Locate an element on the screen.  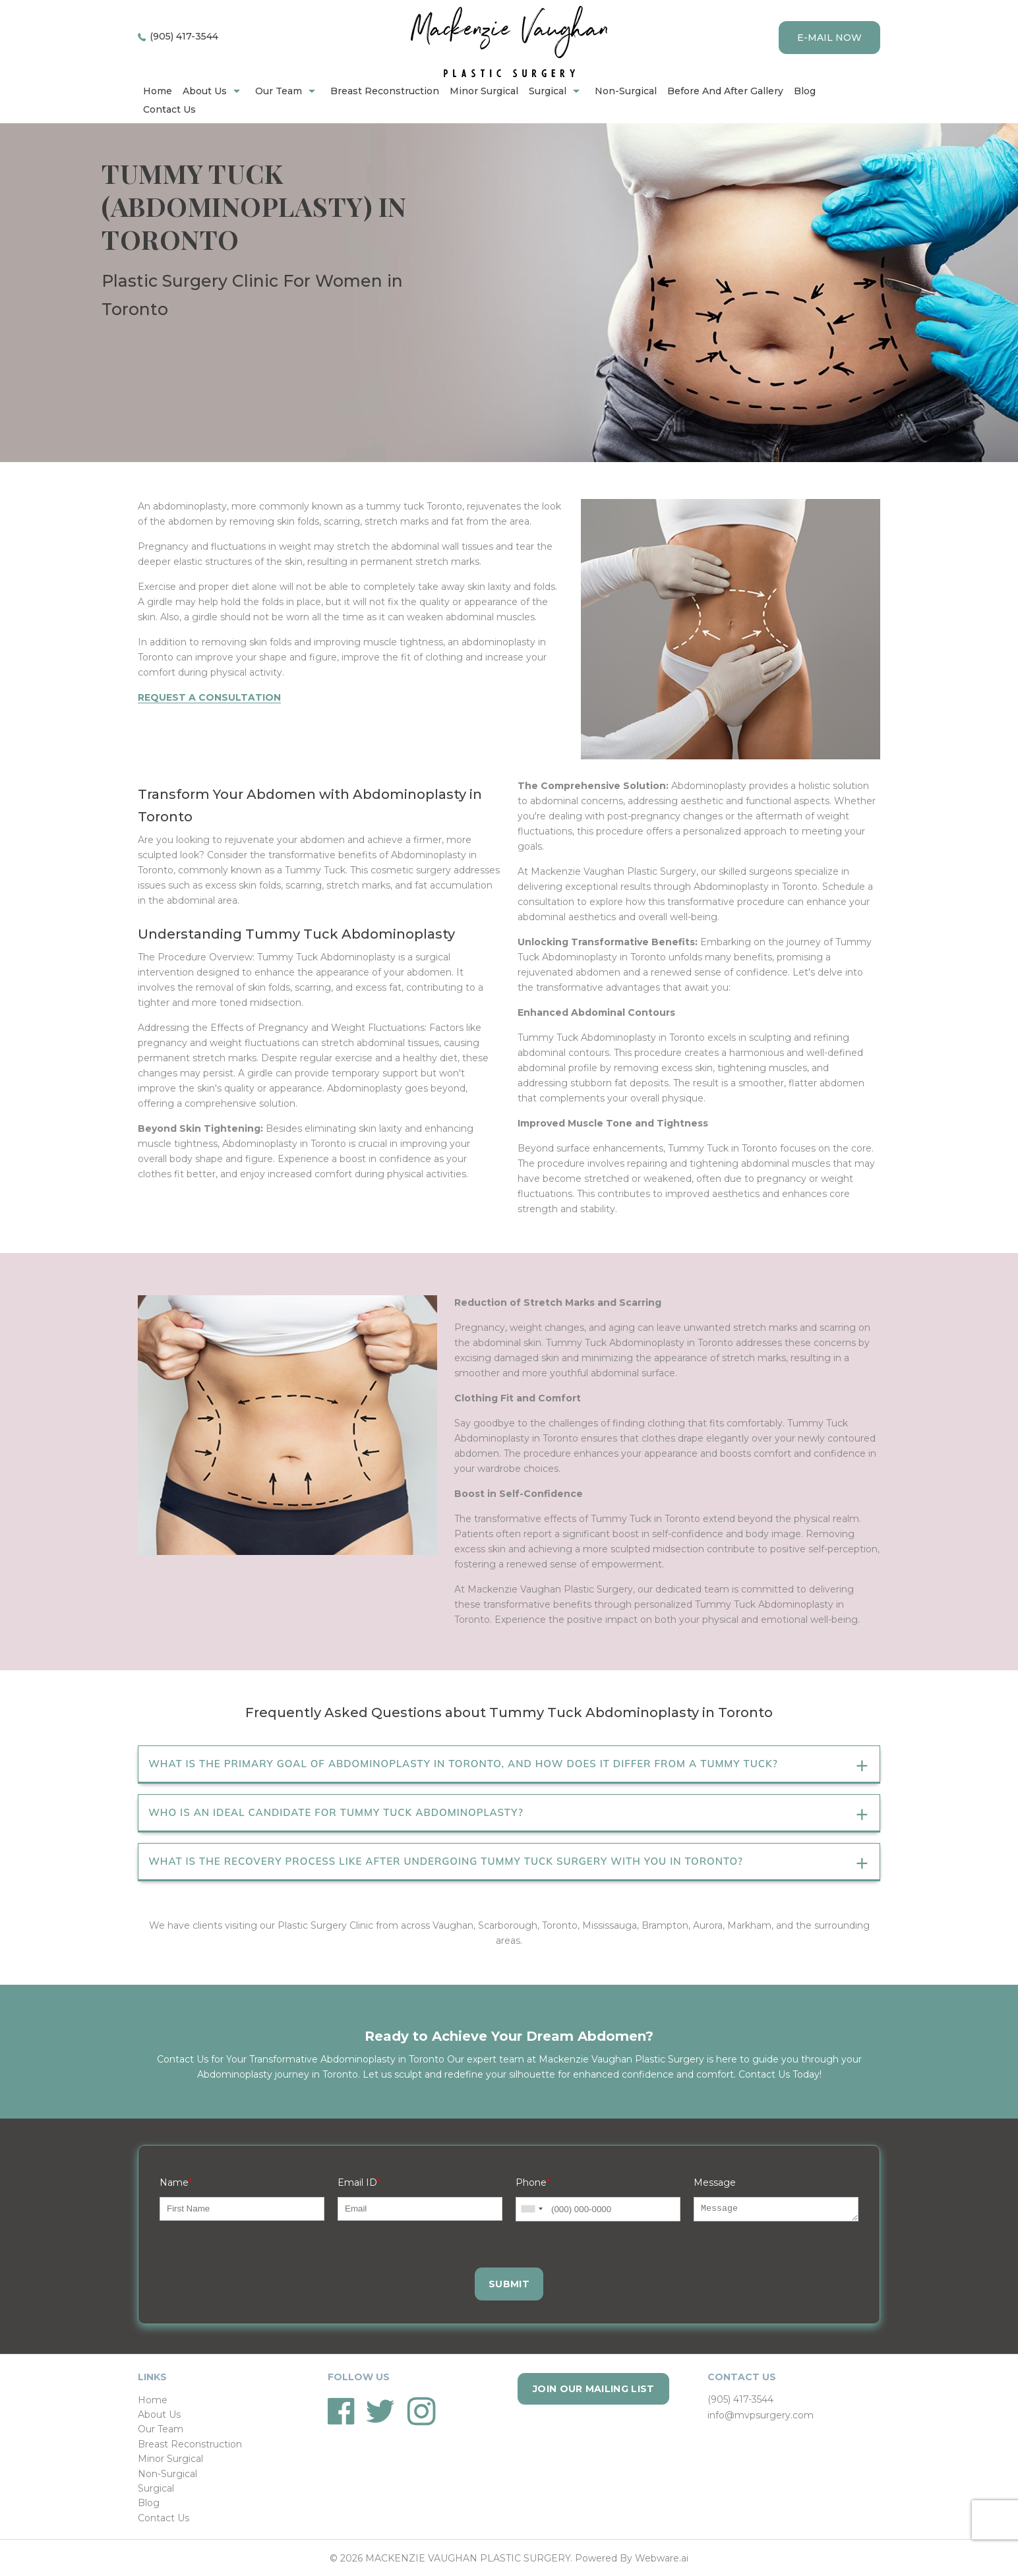
Blog is located at coordinates (805, 91).